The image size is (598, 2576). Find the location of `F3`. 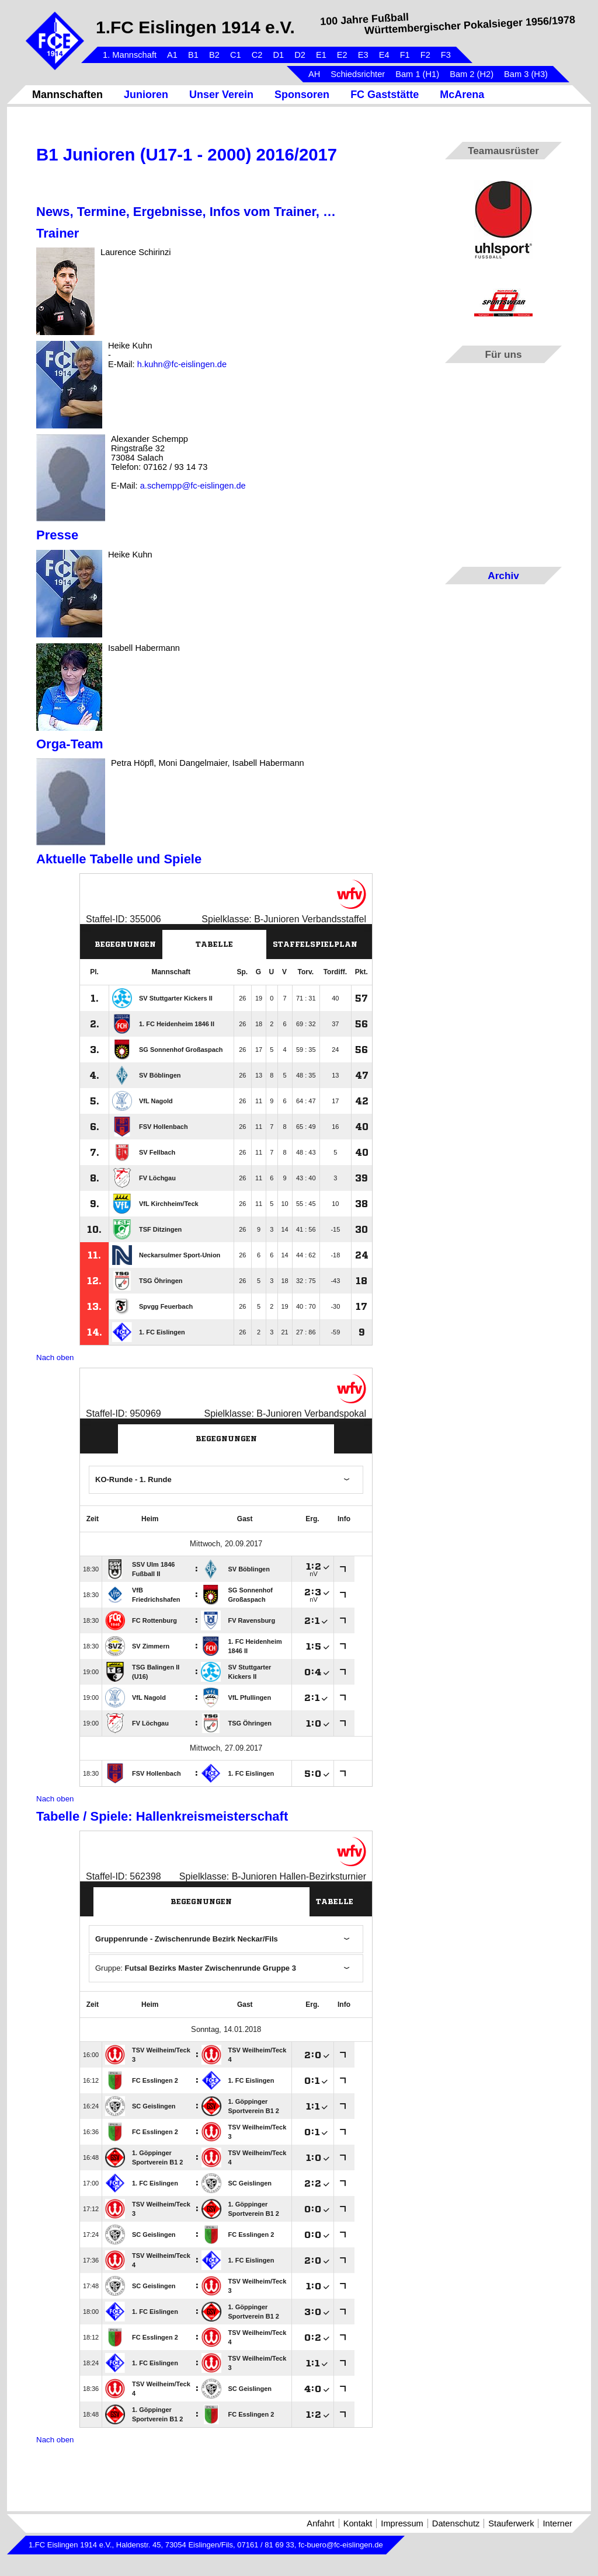

F3 is located at coordinates (446, 55).